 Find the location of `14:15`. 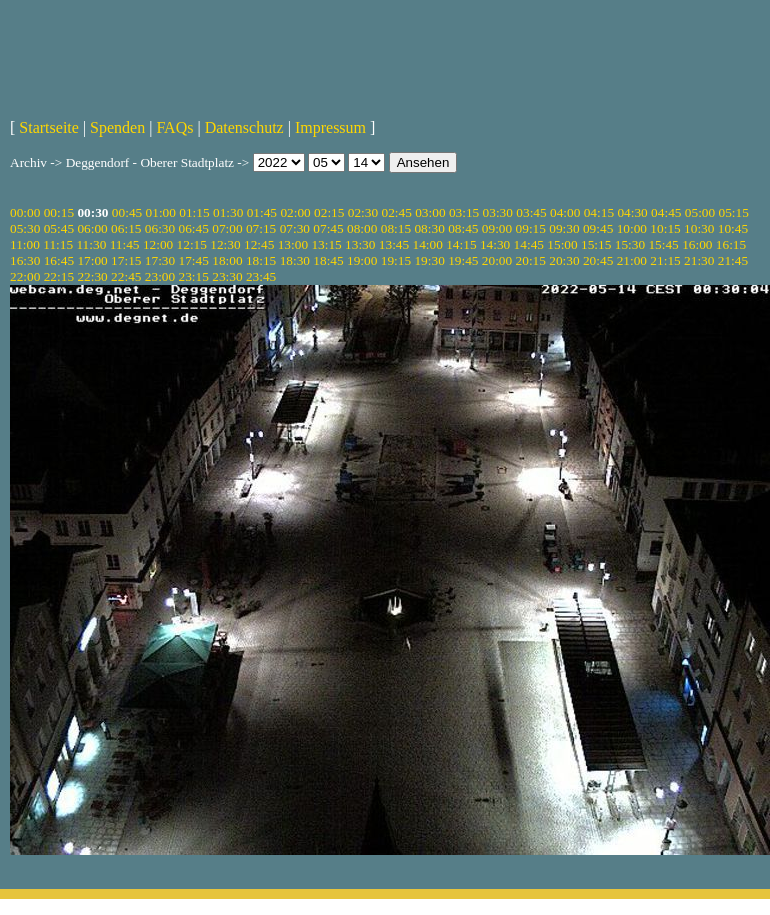

14:15 is located at coordinates (461, 244).